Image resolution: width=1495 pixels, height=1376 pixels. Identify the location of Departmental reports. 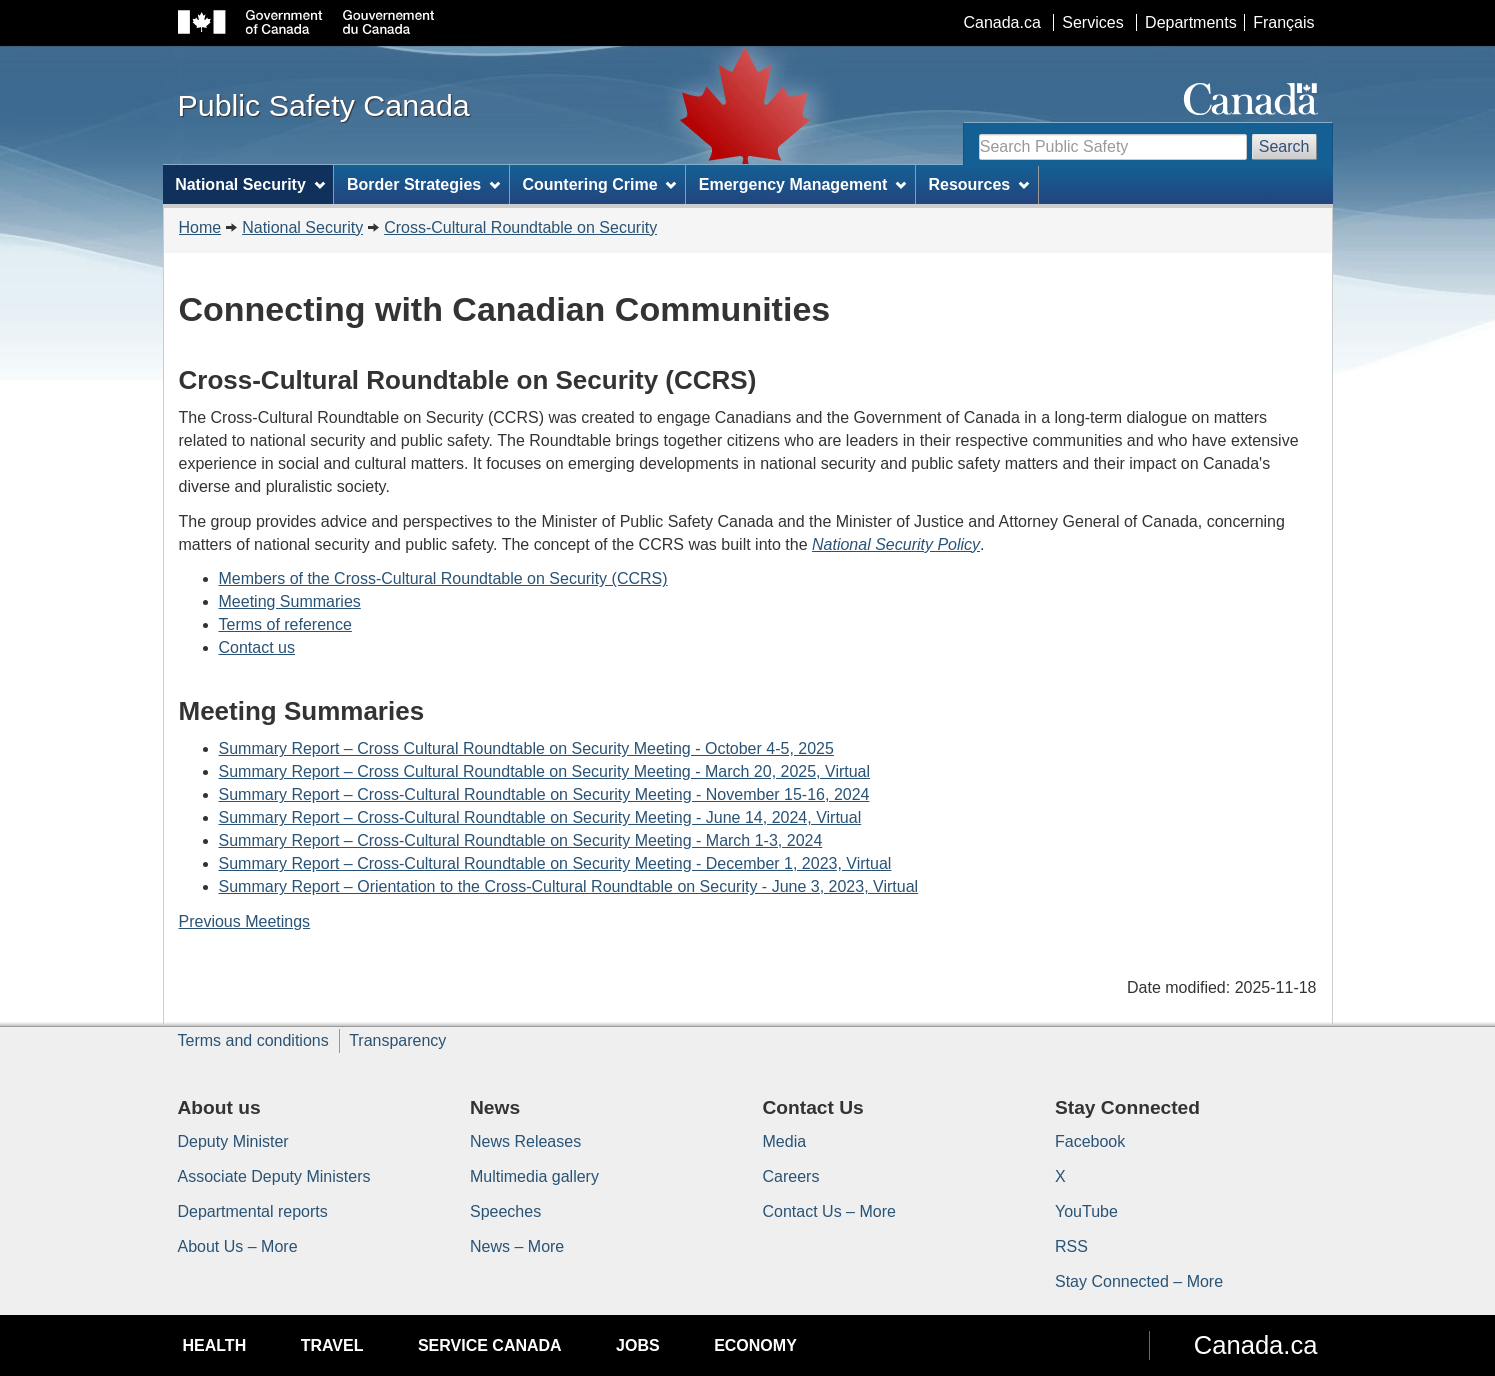
(253, 1211).